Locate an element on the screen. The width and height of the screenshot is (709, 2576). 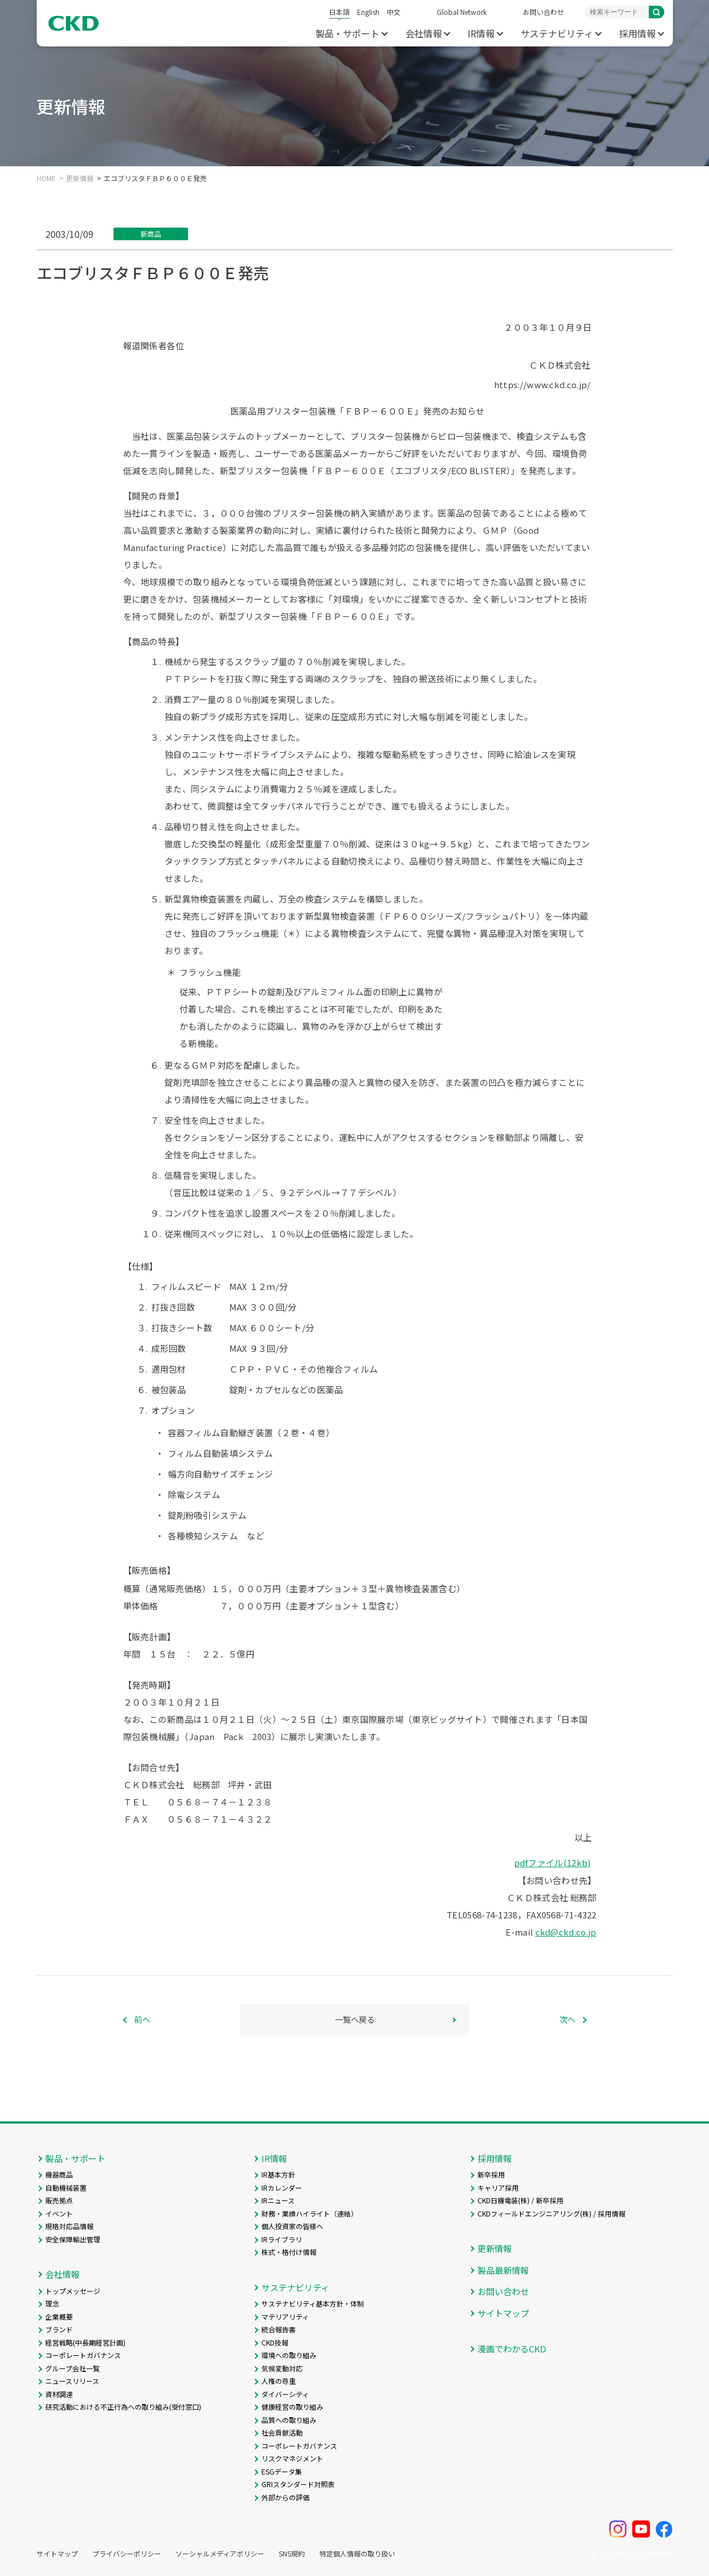
財務・業績ハイライト（連結） is located at coordinates (309, 2213).